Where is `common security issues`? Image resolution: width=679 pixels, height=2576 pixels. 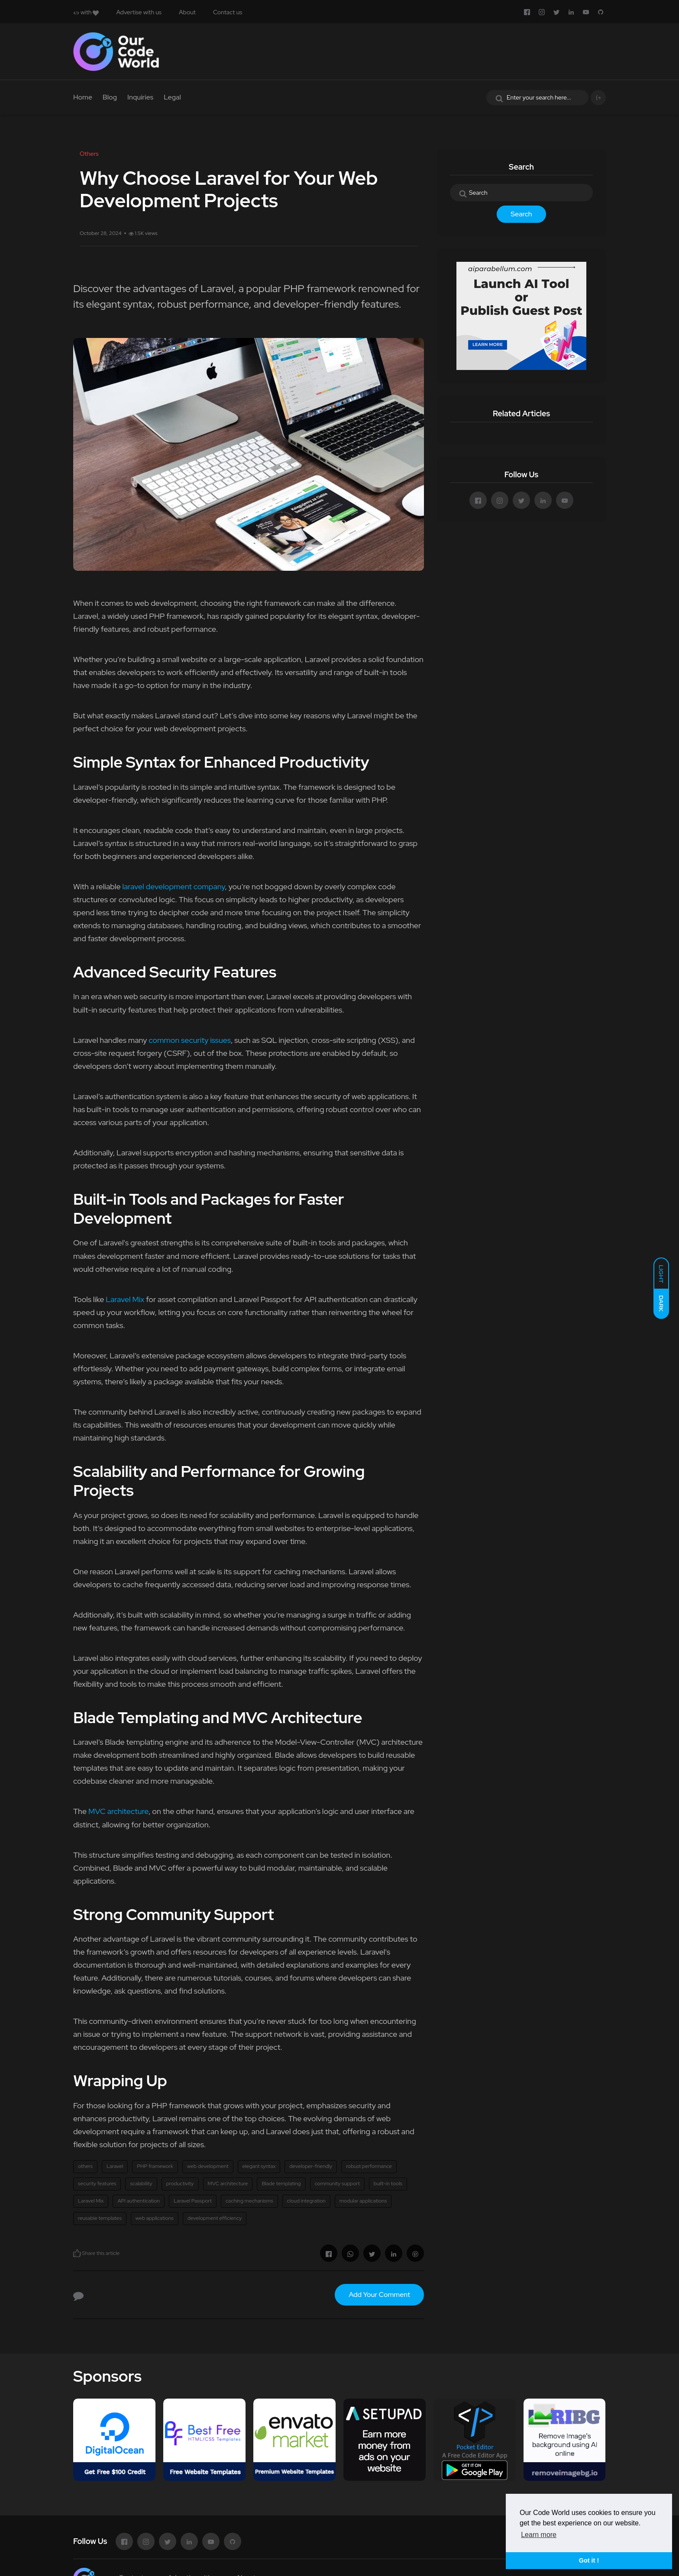 common security issues is located at coordinates (190, 1040).